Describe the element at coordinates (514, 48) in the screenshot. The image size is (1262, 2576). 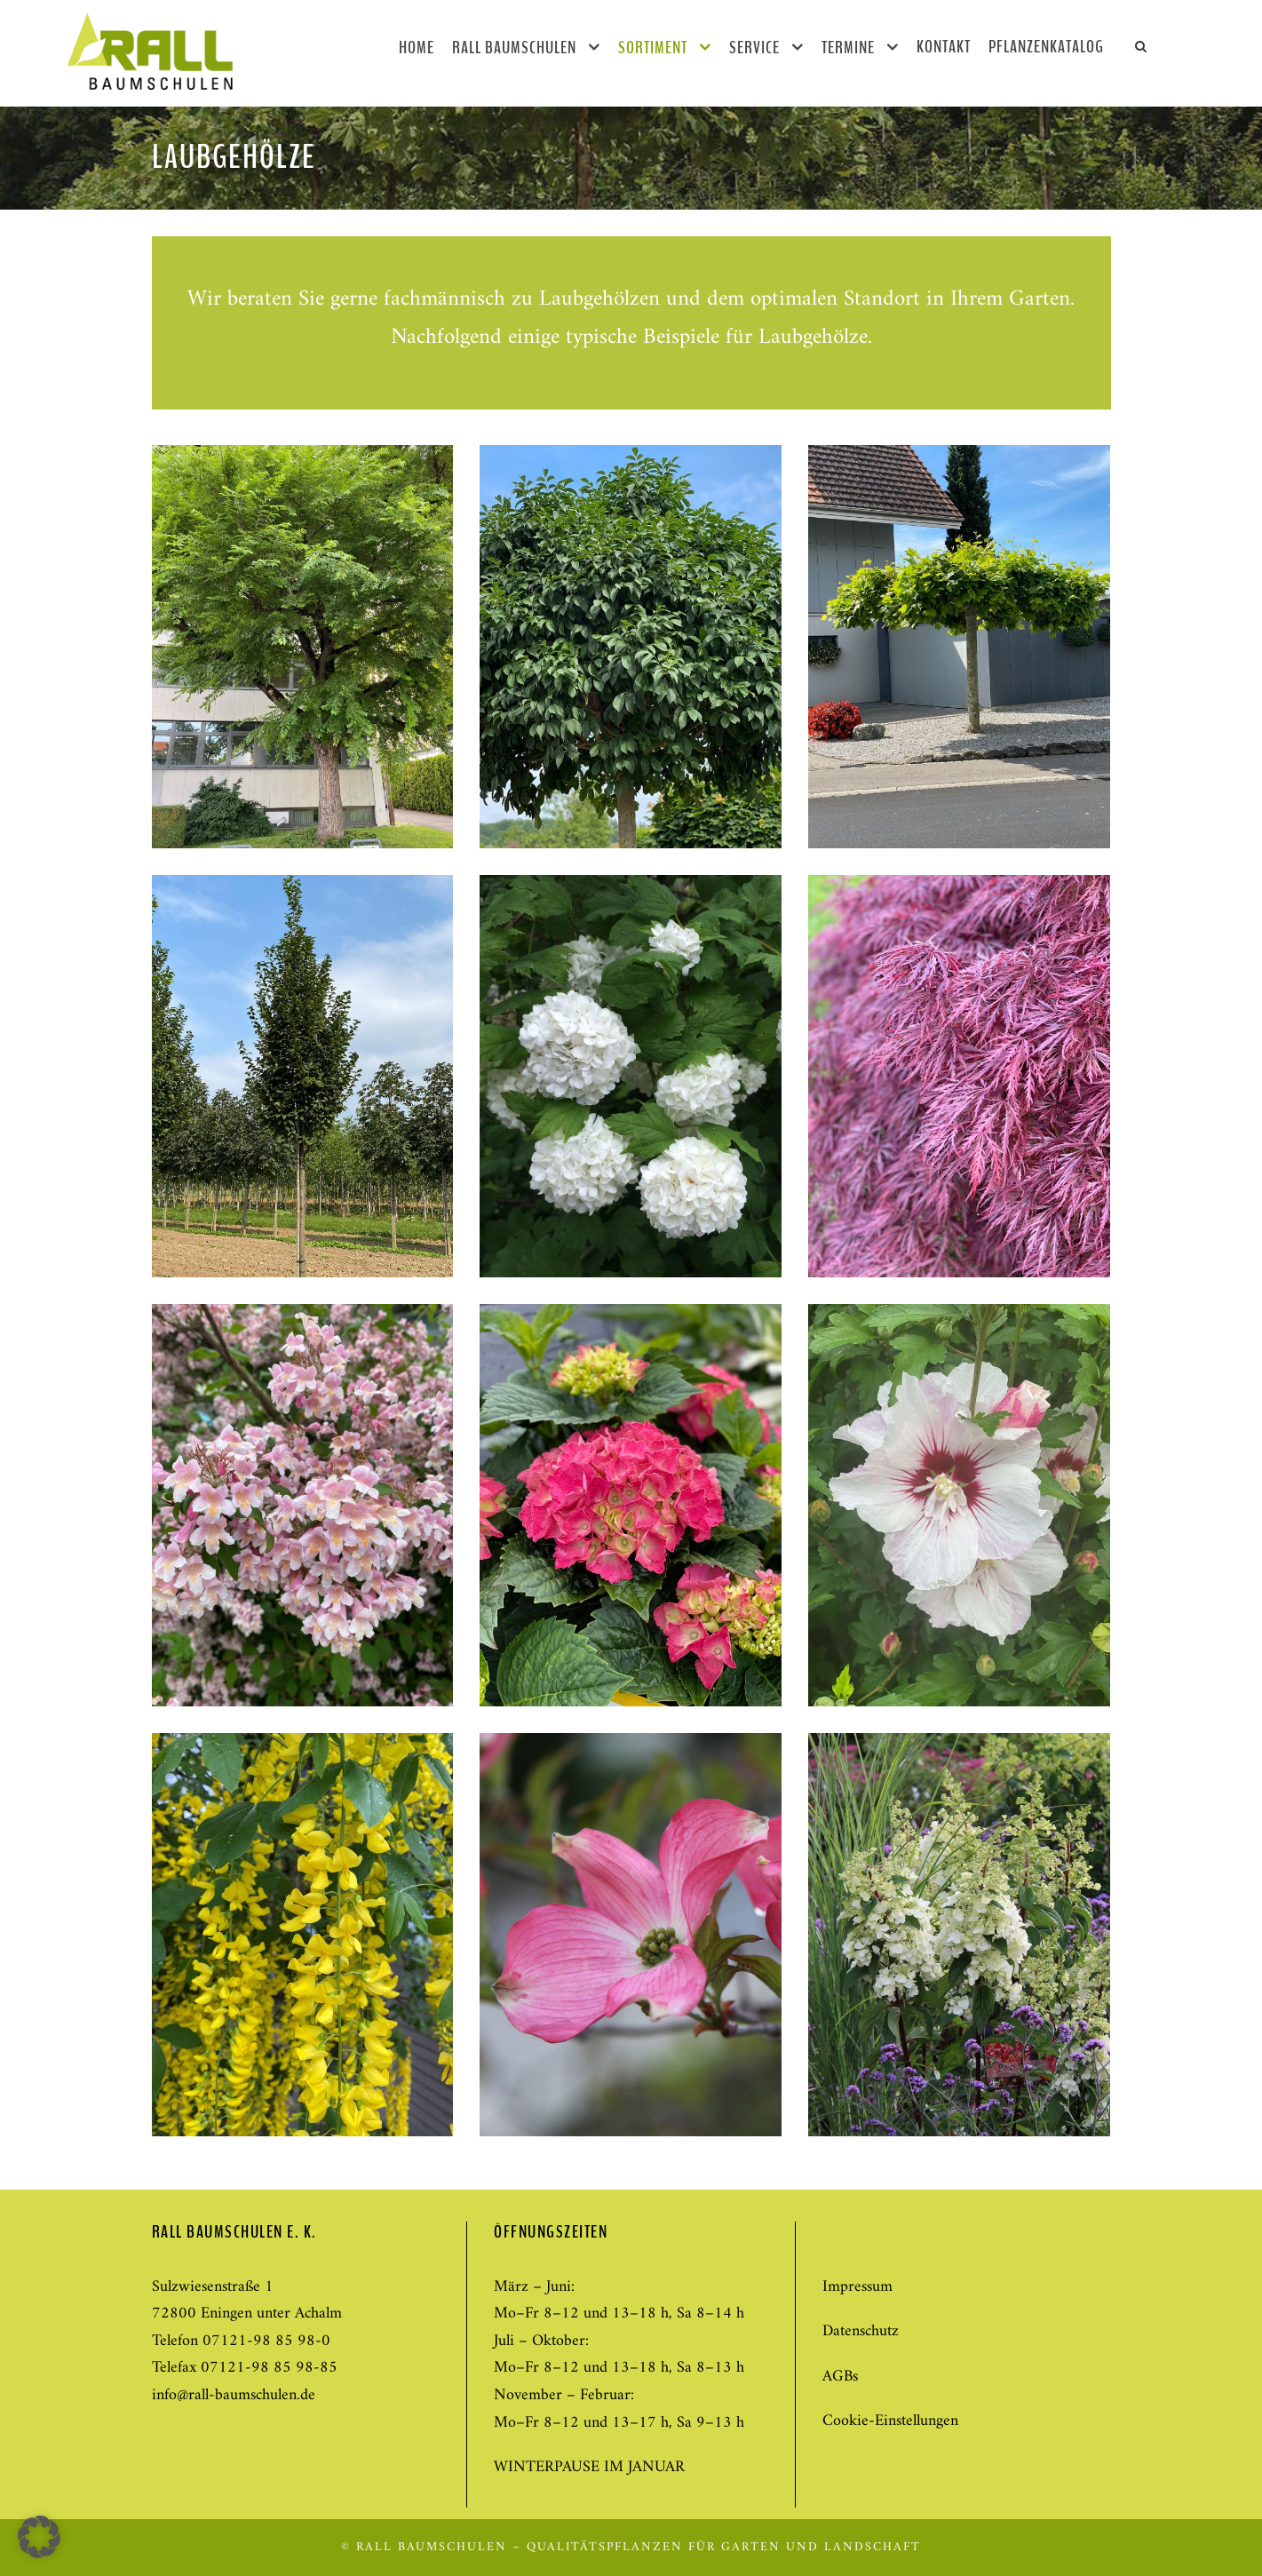
I see `Rall Baumschulen` at that location.